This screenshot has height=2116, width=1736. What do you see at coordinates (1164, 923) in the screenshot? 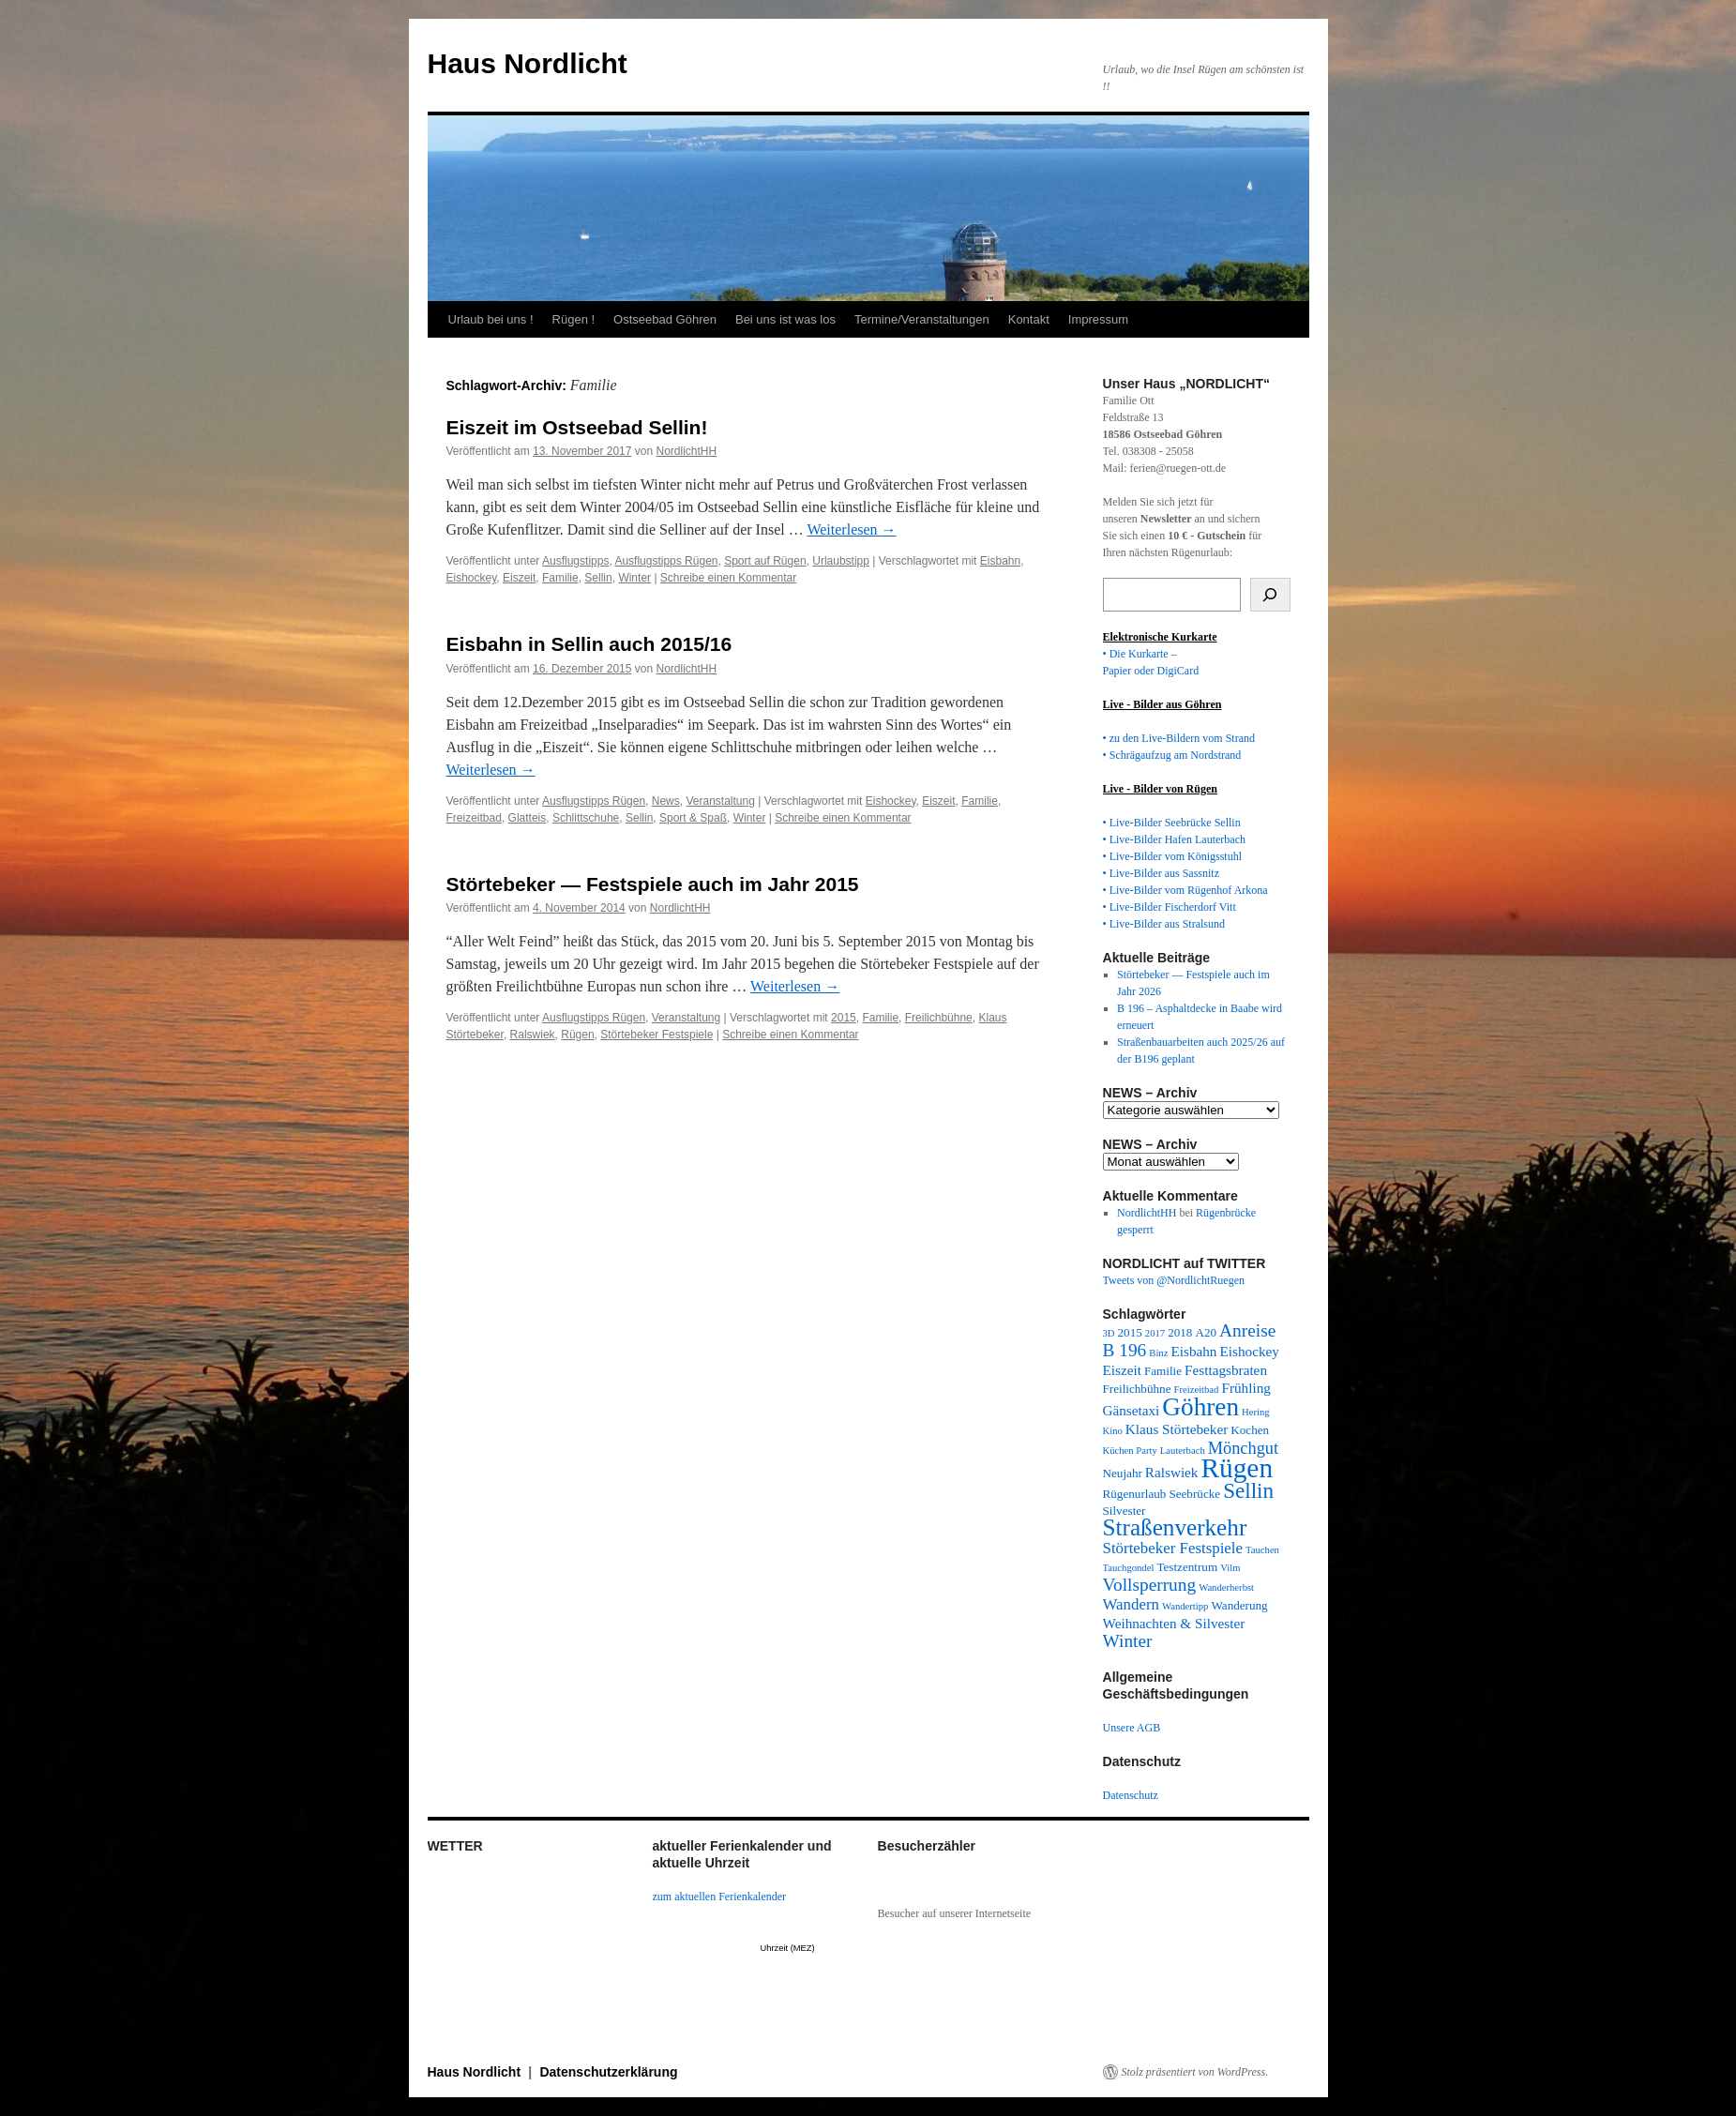
I see `• Live-Bilder aus Stralsund` at bounding box center [1164, 923].